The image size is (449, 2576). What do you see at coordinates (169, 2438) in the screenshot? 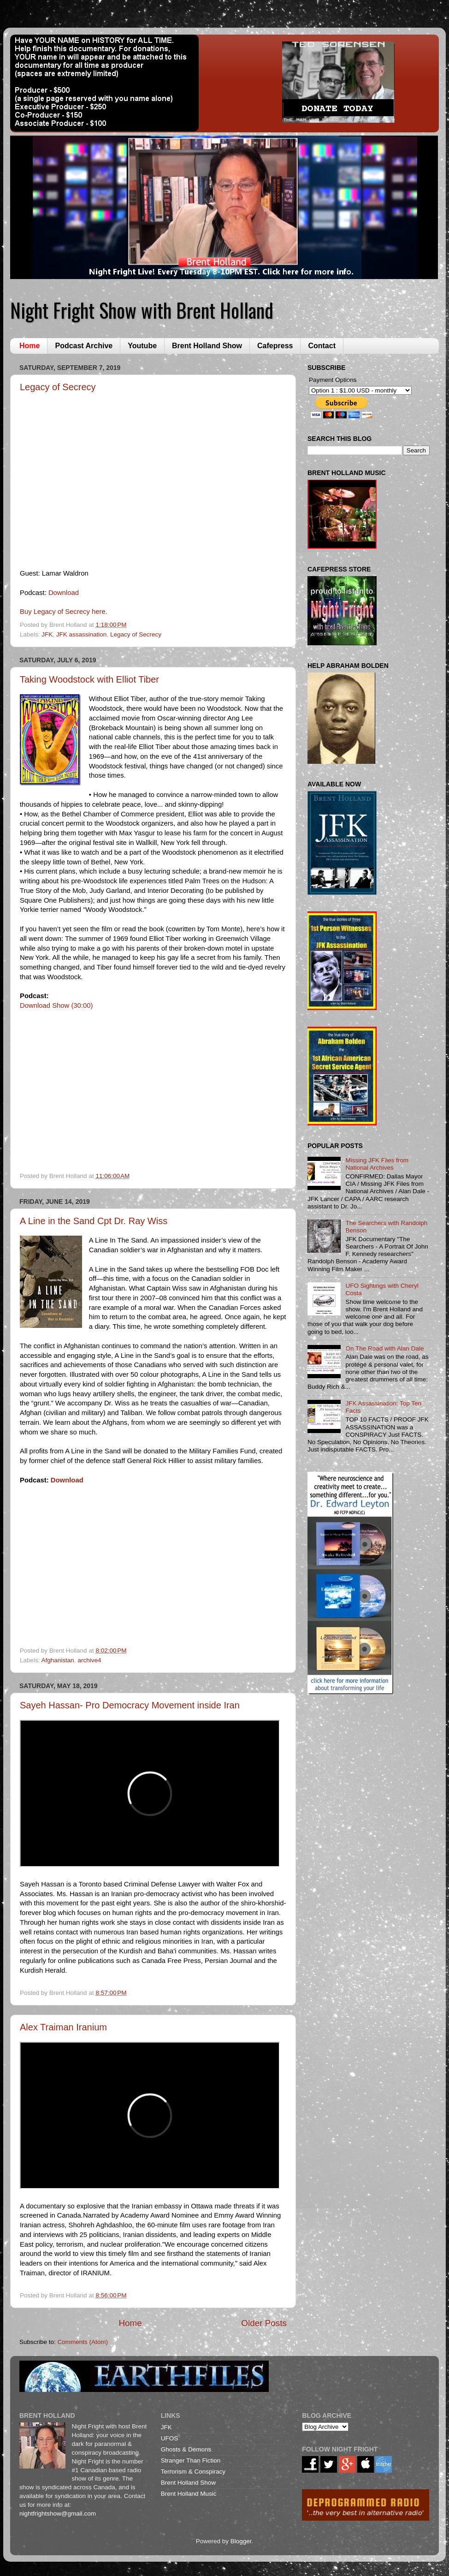
I see `UFOS` at bounding box center [169, 2438].